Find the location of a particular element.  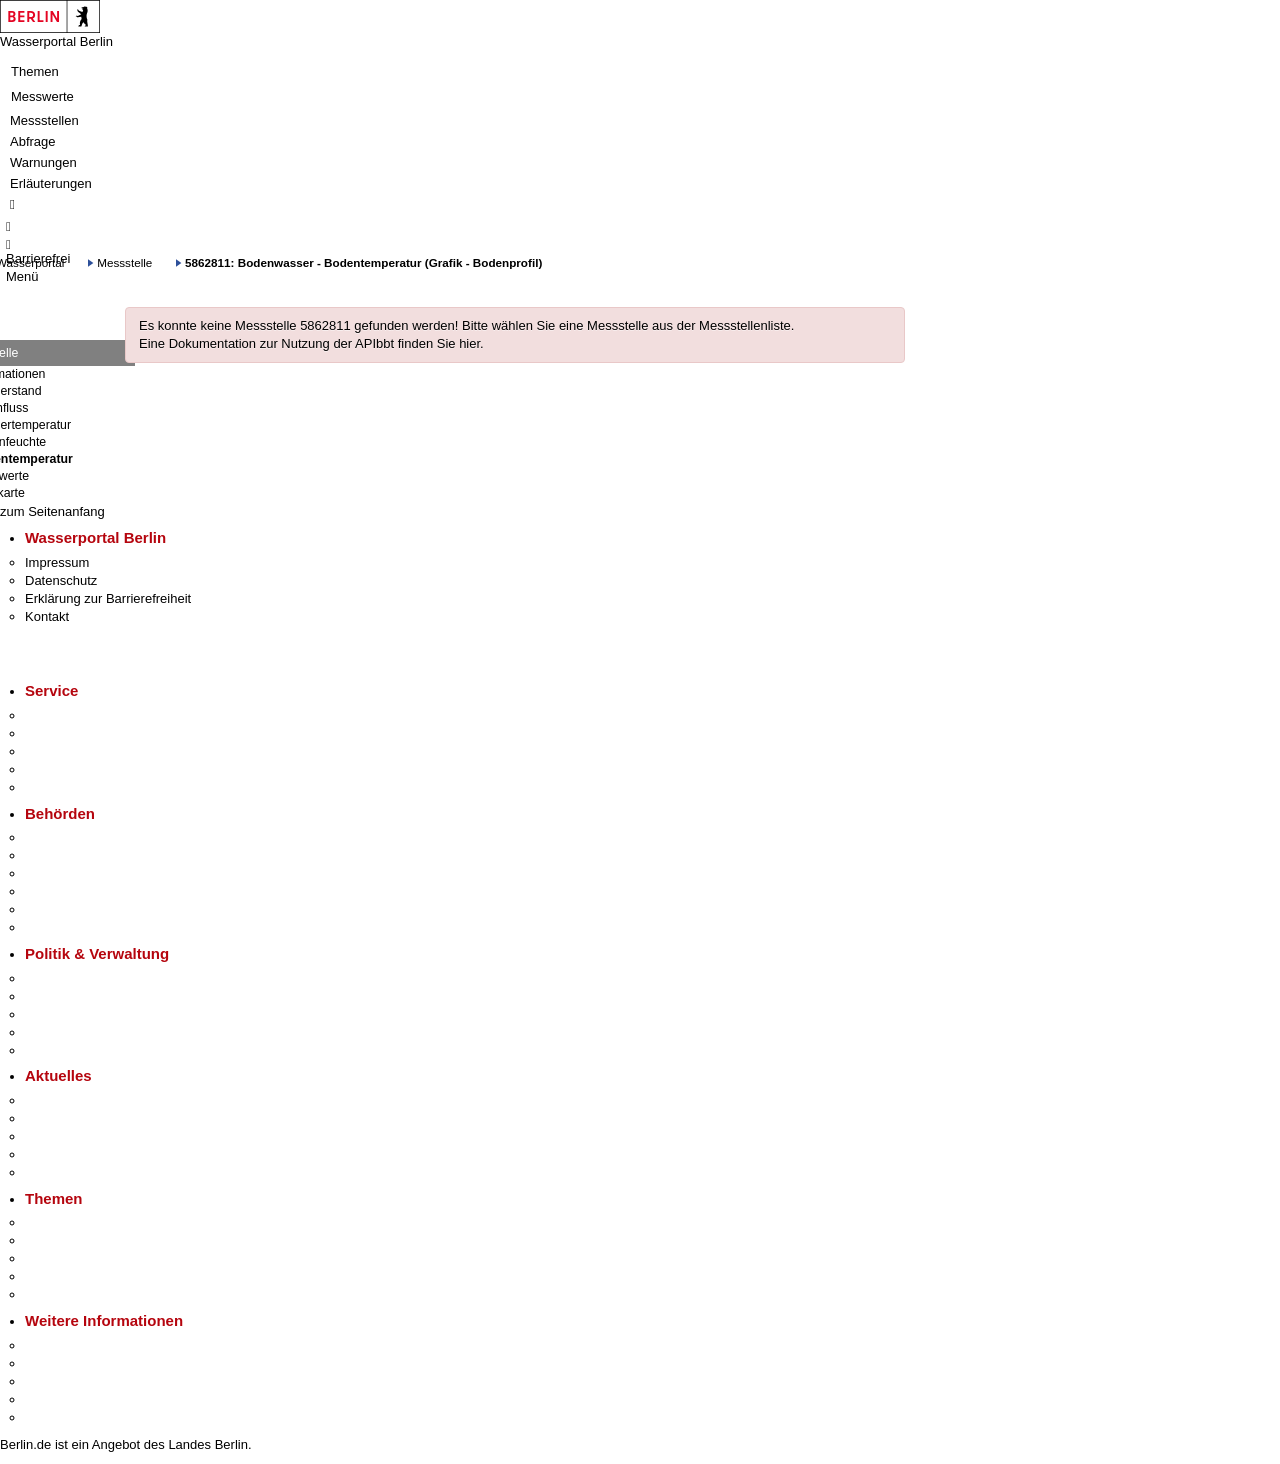

Karriere im Land Berlin is located at coordinates (91, 996).